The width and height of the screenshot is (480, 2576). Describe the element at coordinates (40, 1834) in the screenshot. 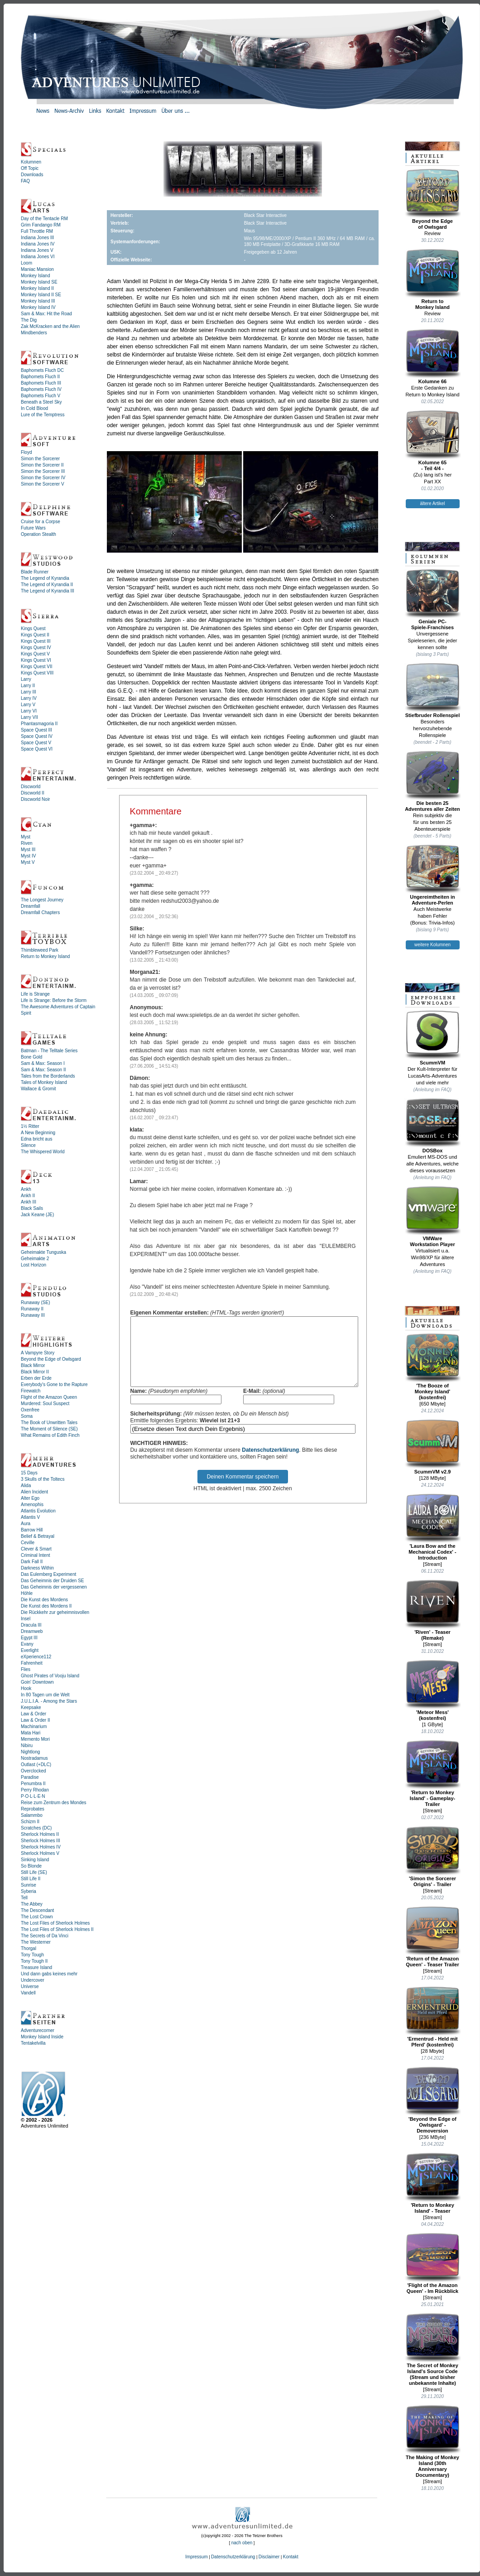

I see `Sherlock Holmes II` at that location.